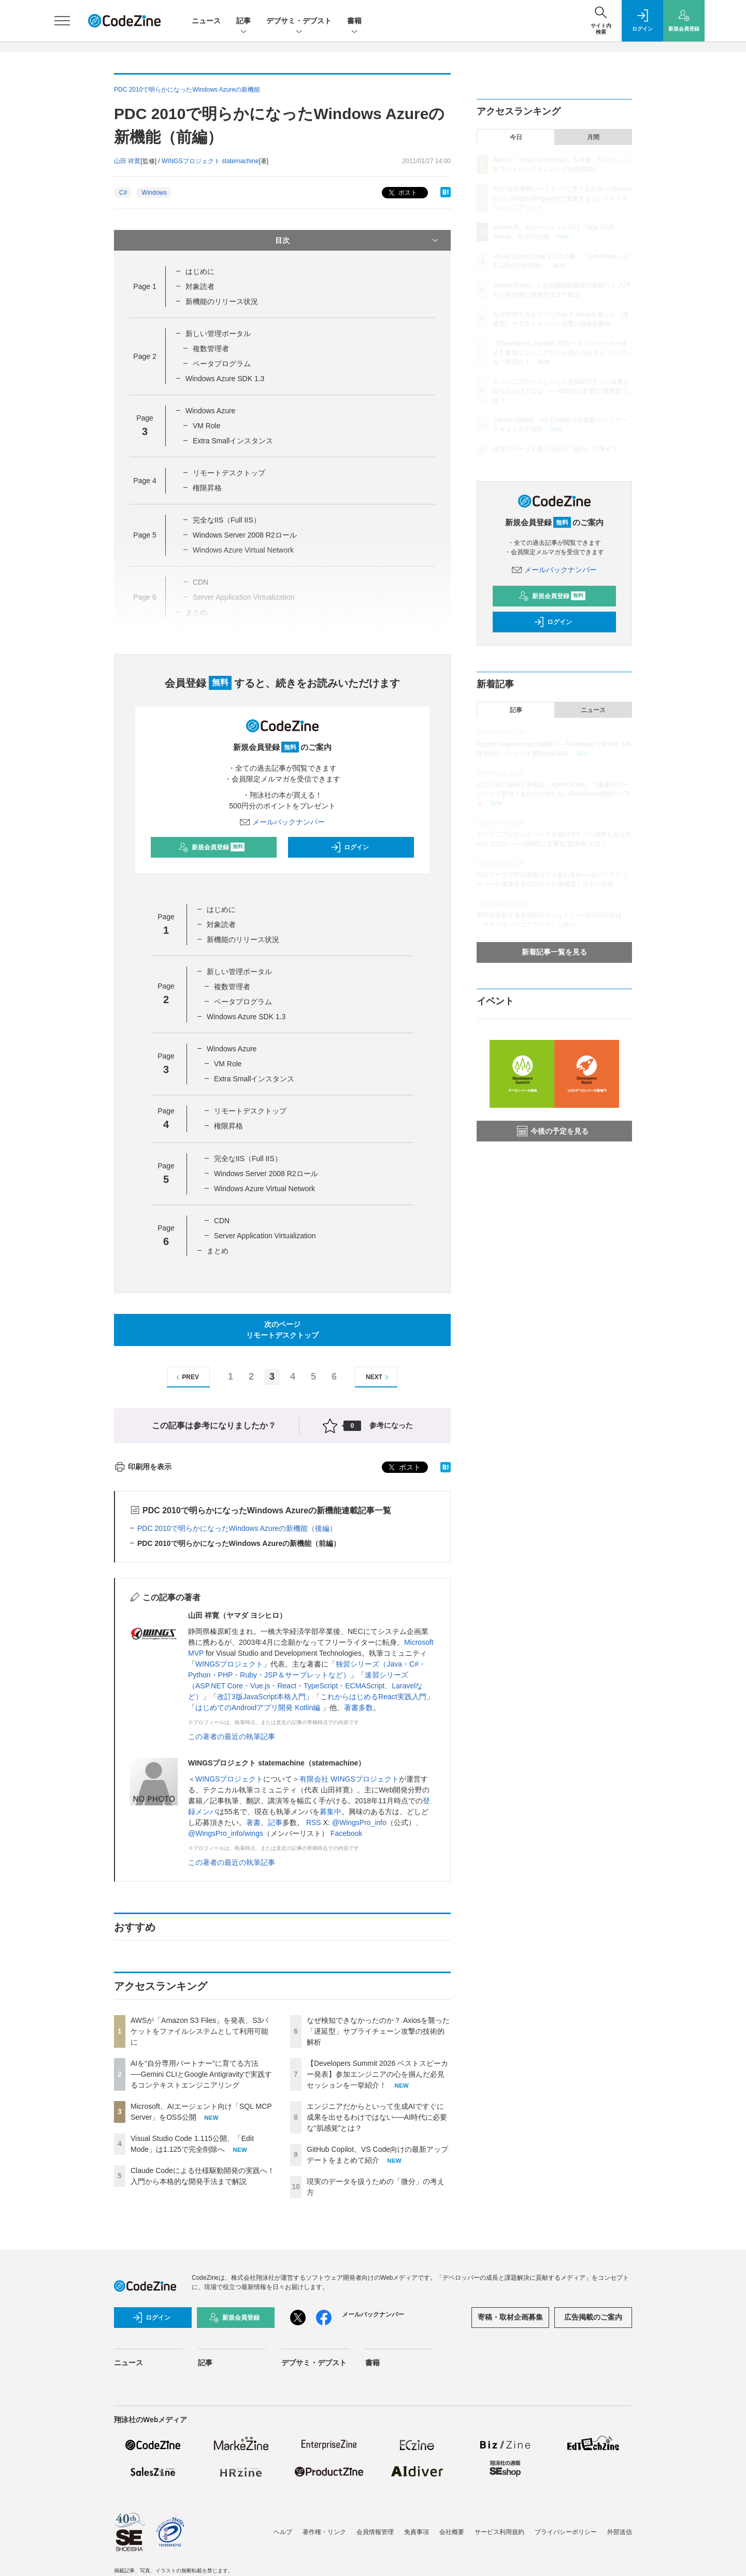  I want to click on [メニューを開く], so click(62, 20).